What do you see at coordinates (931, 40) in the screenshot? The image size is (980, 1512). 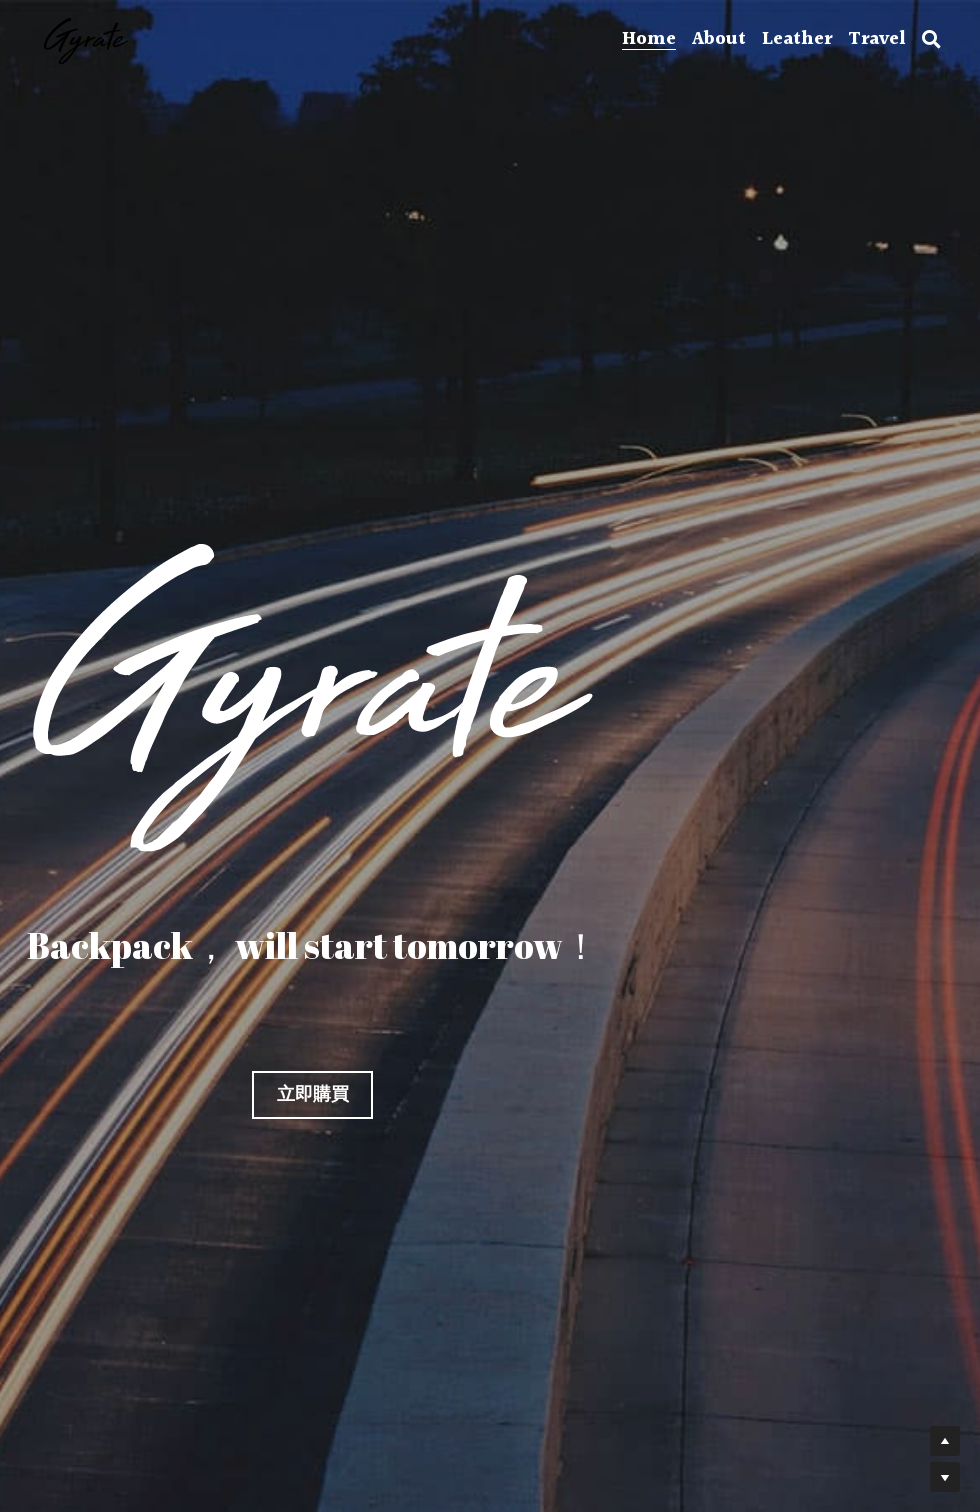 I see `[搜索]` at bounding box center [931, 40].